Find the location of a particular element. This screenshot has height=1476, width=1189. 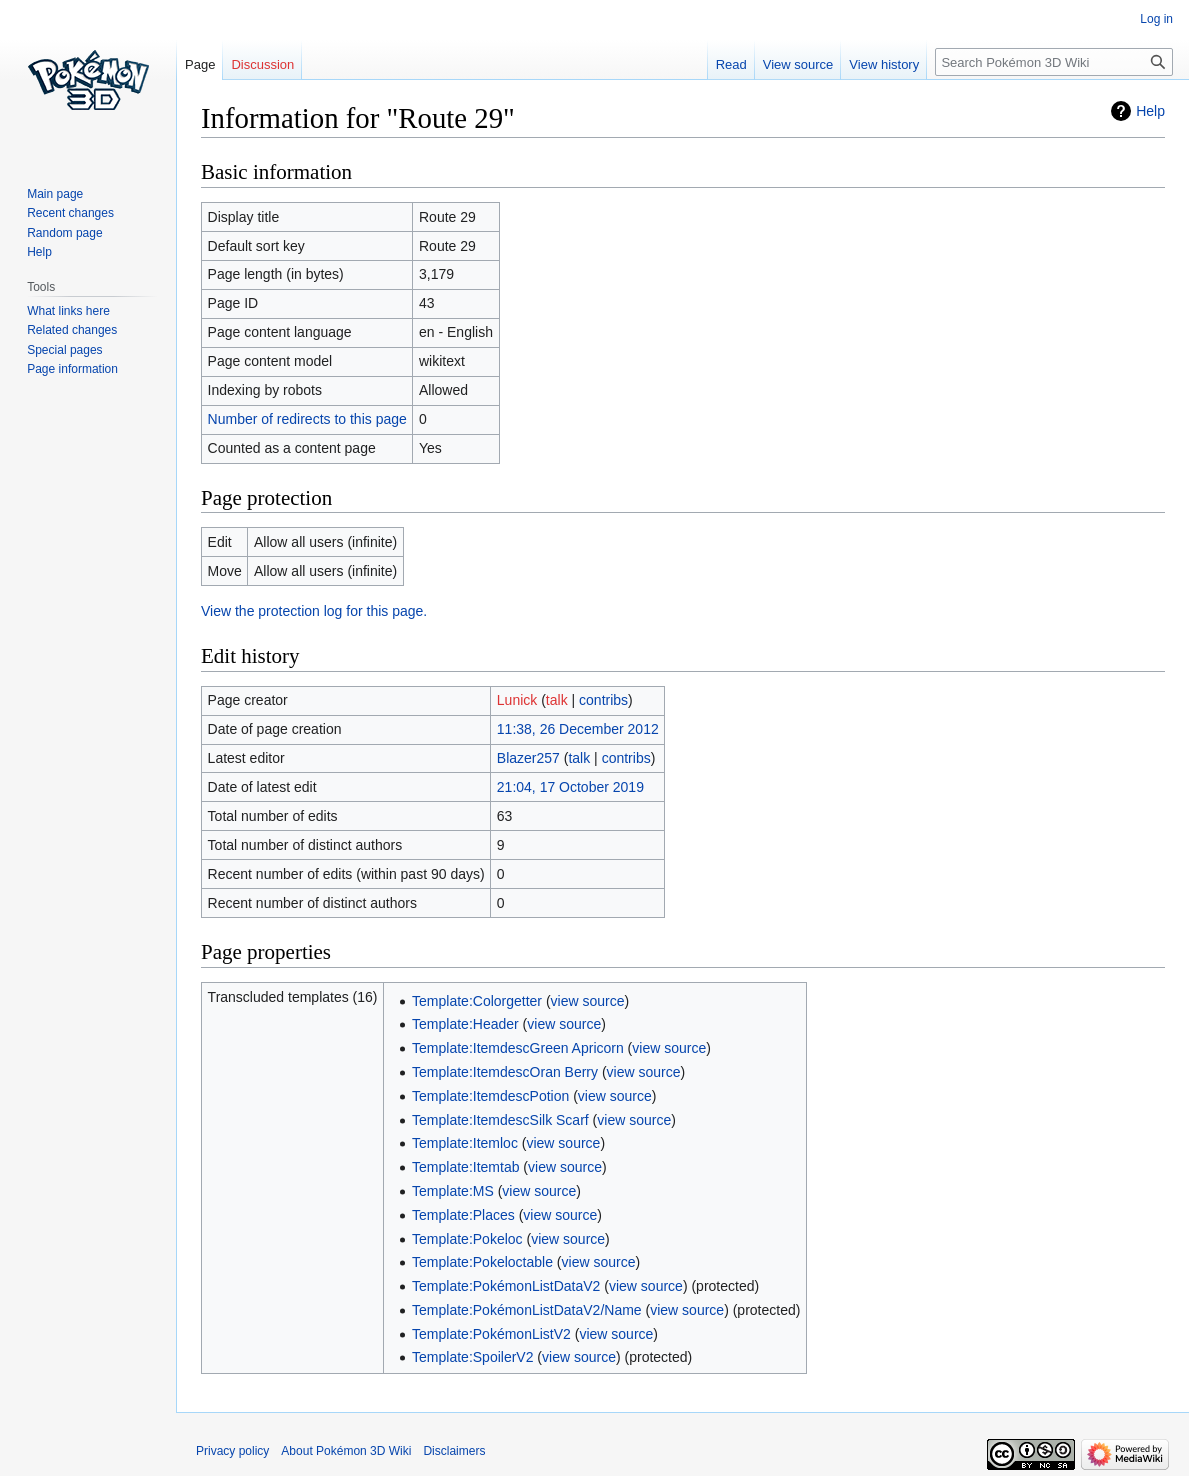

Template:Header is located at coordinates (465, 1024).